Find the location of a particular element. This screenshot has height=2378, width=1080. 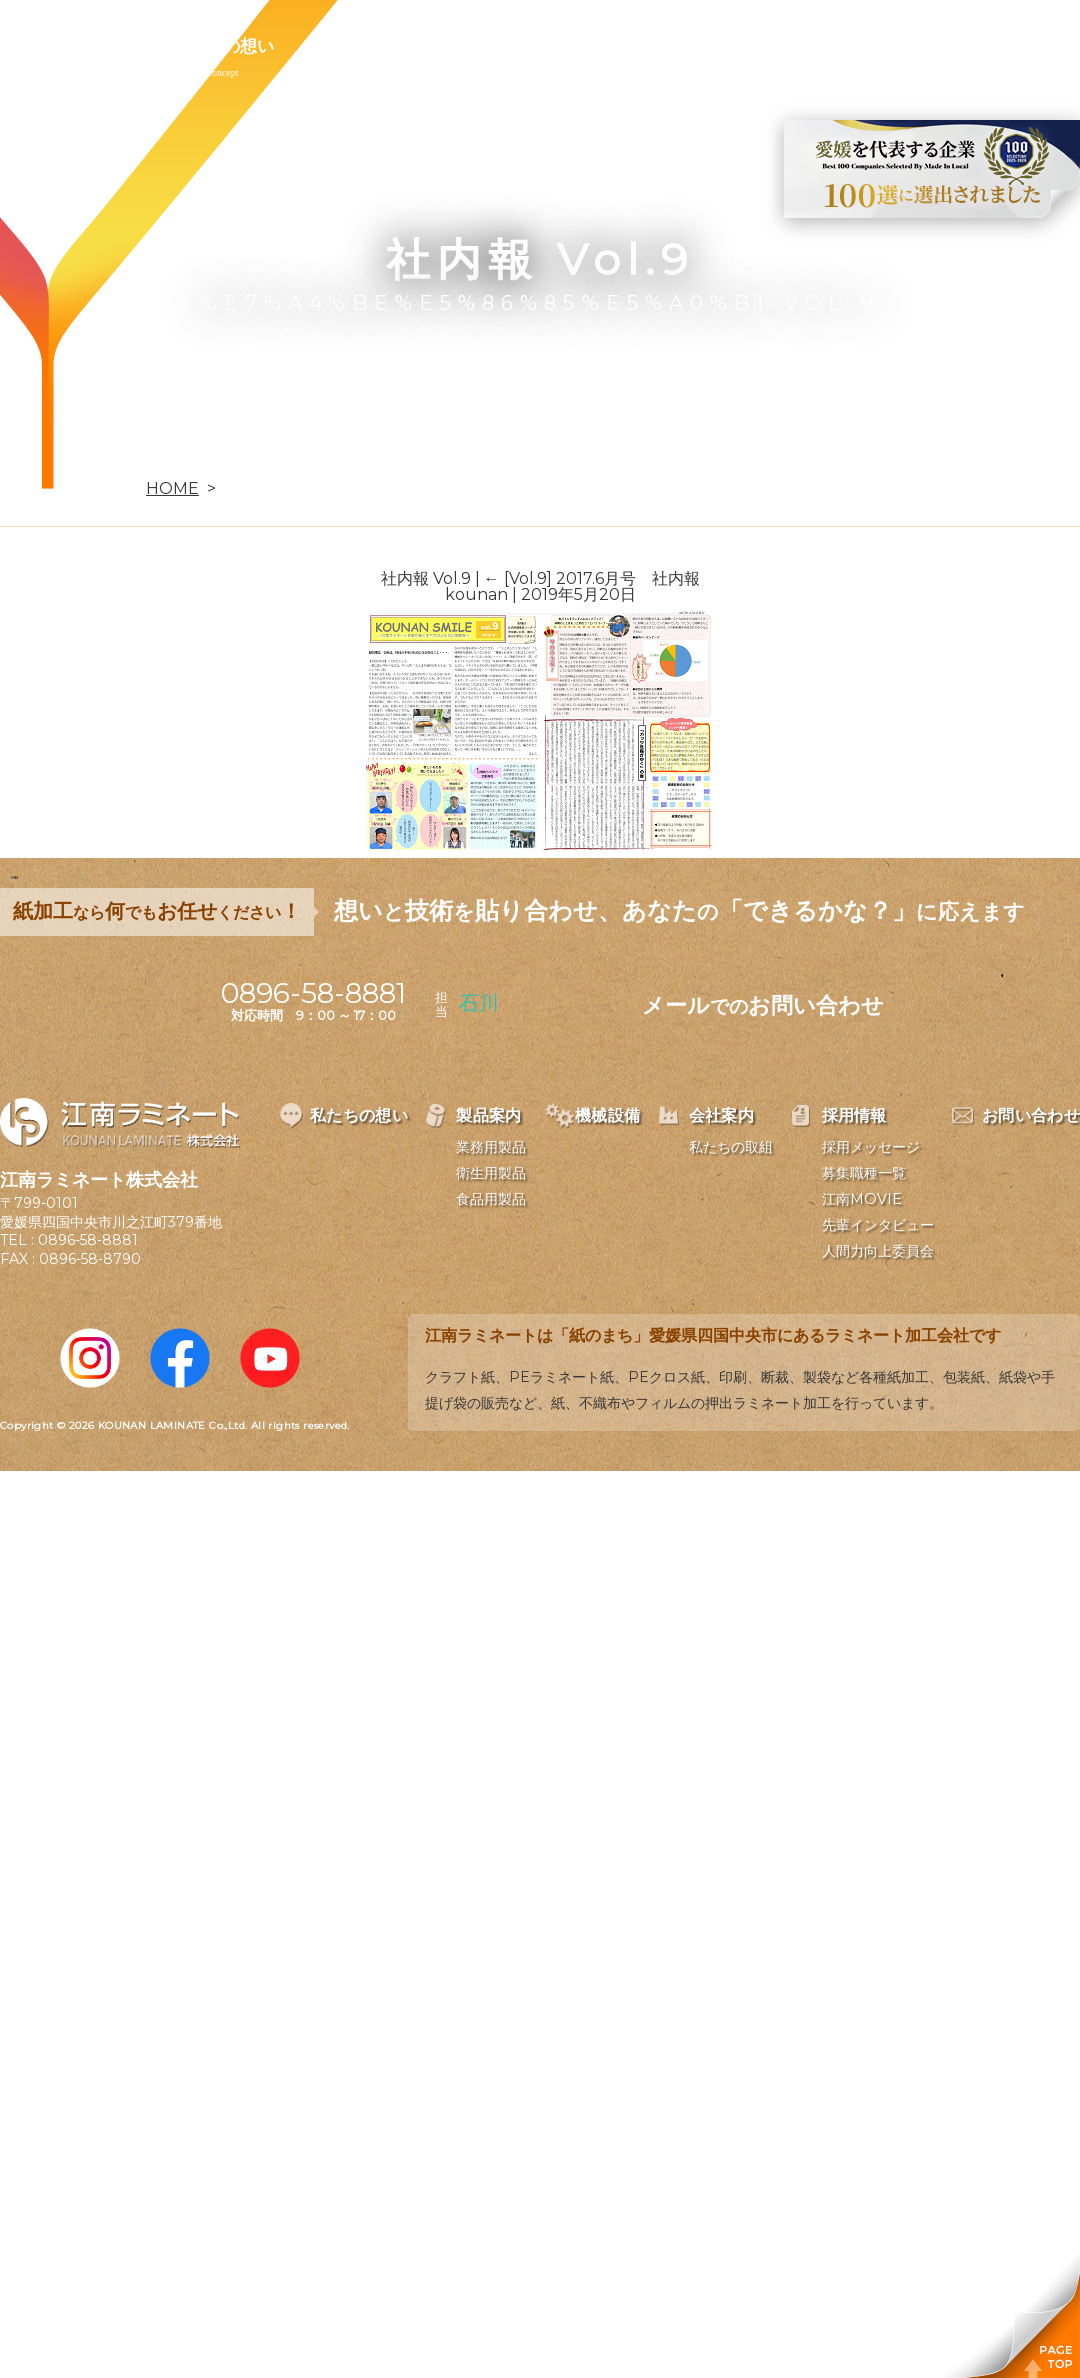

衛生用製品 is located at coordinates (491, 1173).